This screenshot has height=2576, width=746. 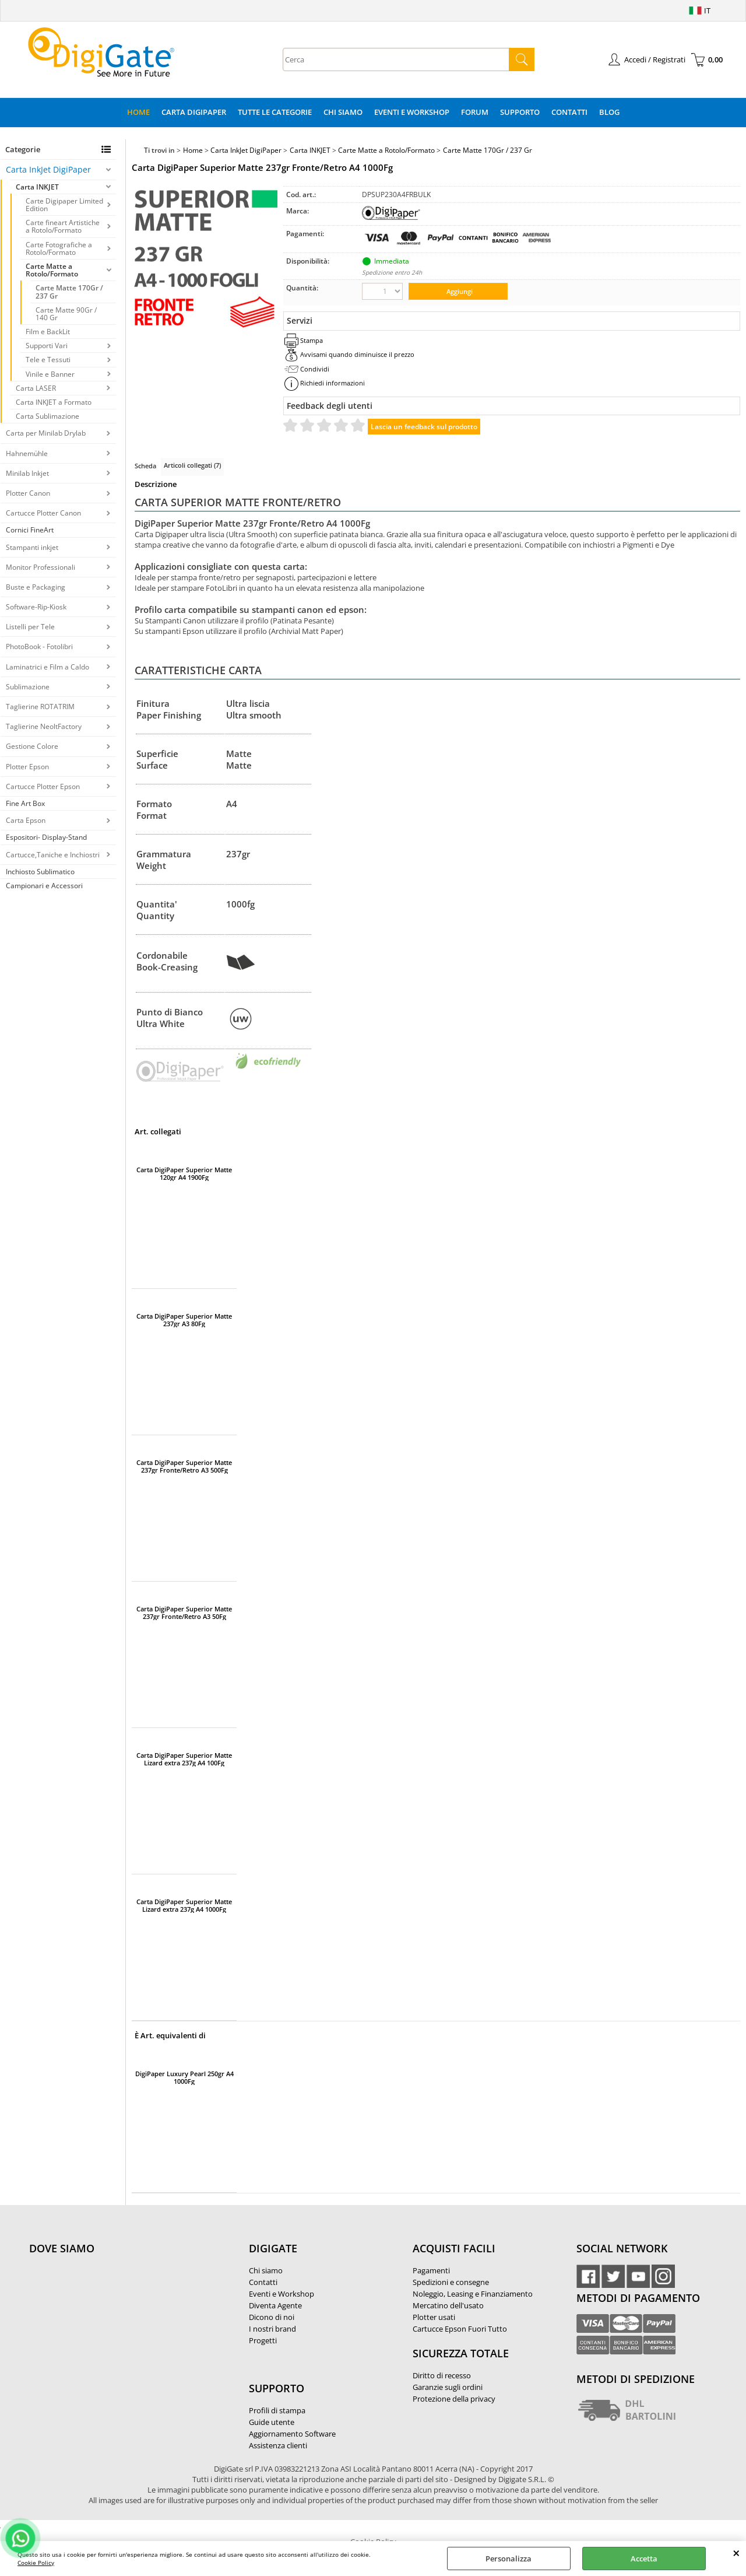 What do you see at coordinates (184, 1905) in the screenshot?
I see `Carta DigiPaper Superior Matte Lizard extra 237g A4 1000Fg` at bounding box center [184, 1905].